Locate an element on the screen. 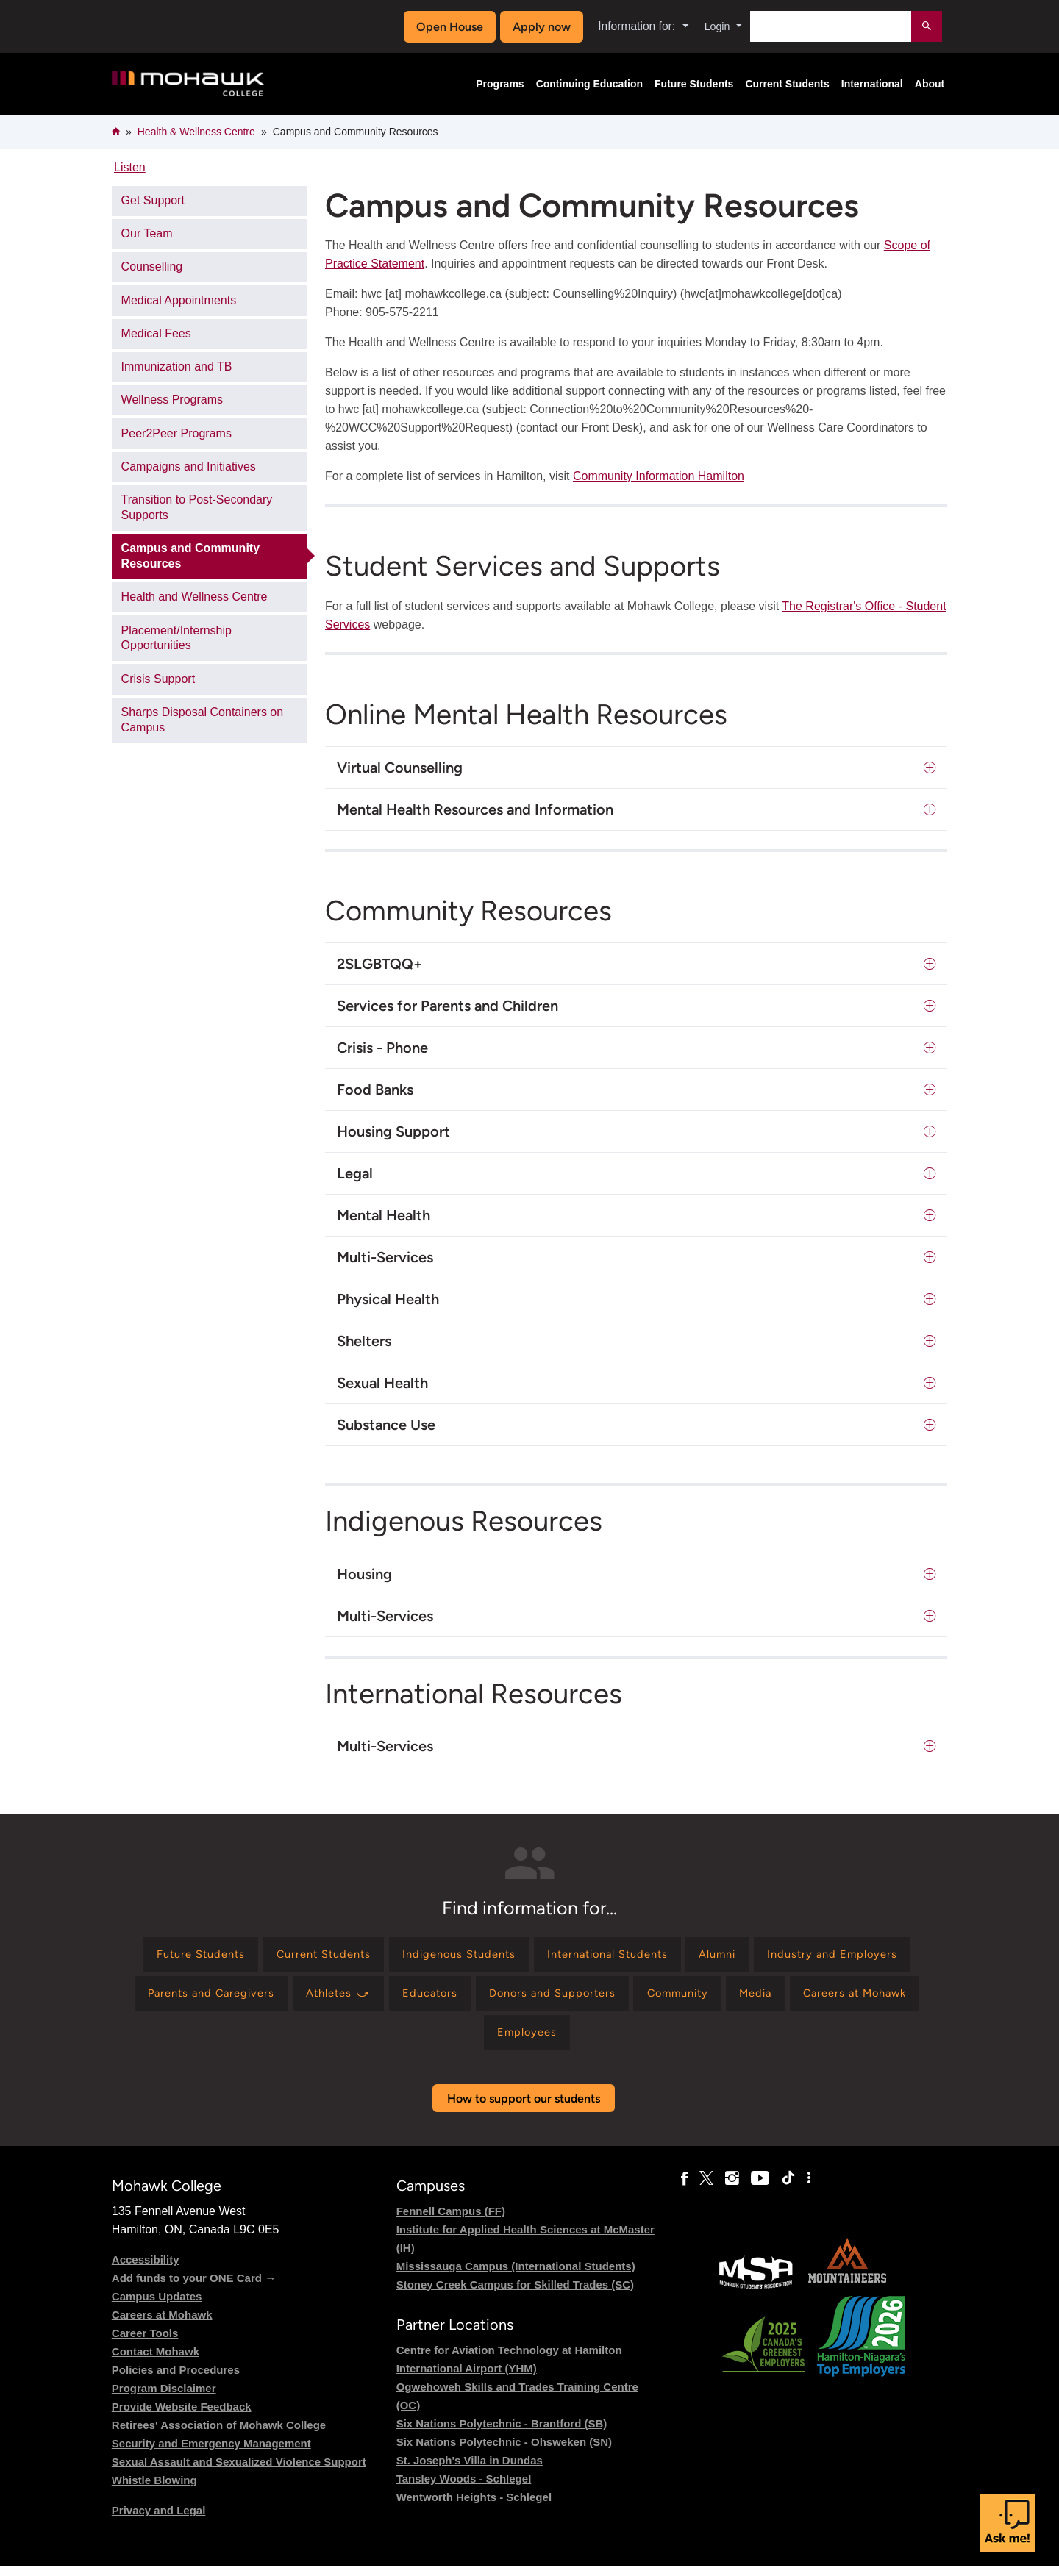 Image resolution: width=1059 pixels, height=2576 pixels. Wellness Programs is located at coordinates (172, 399).